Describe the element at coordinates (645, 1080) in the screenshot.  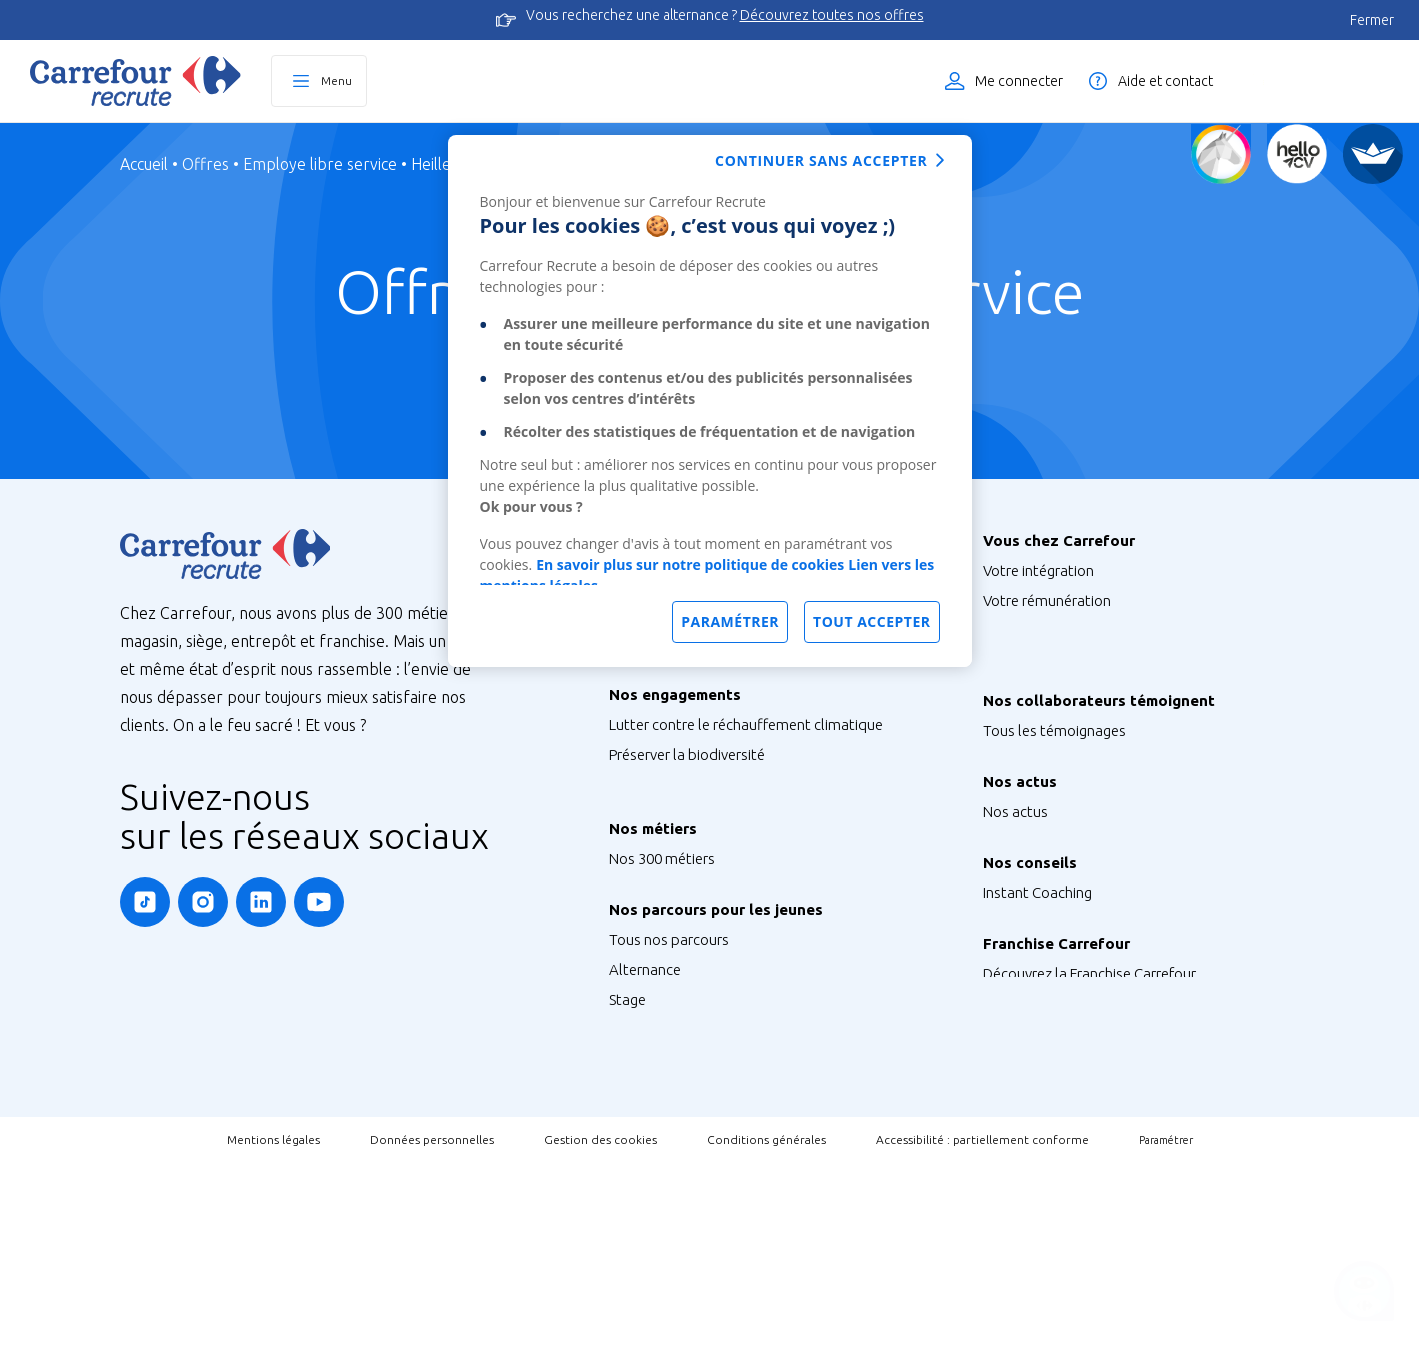
I see `Alternance` at that location.